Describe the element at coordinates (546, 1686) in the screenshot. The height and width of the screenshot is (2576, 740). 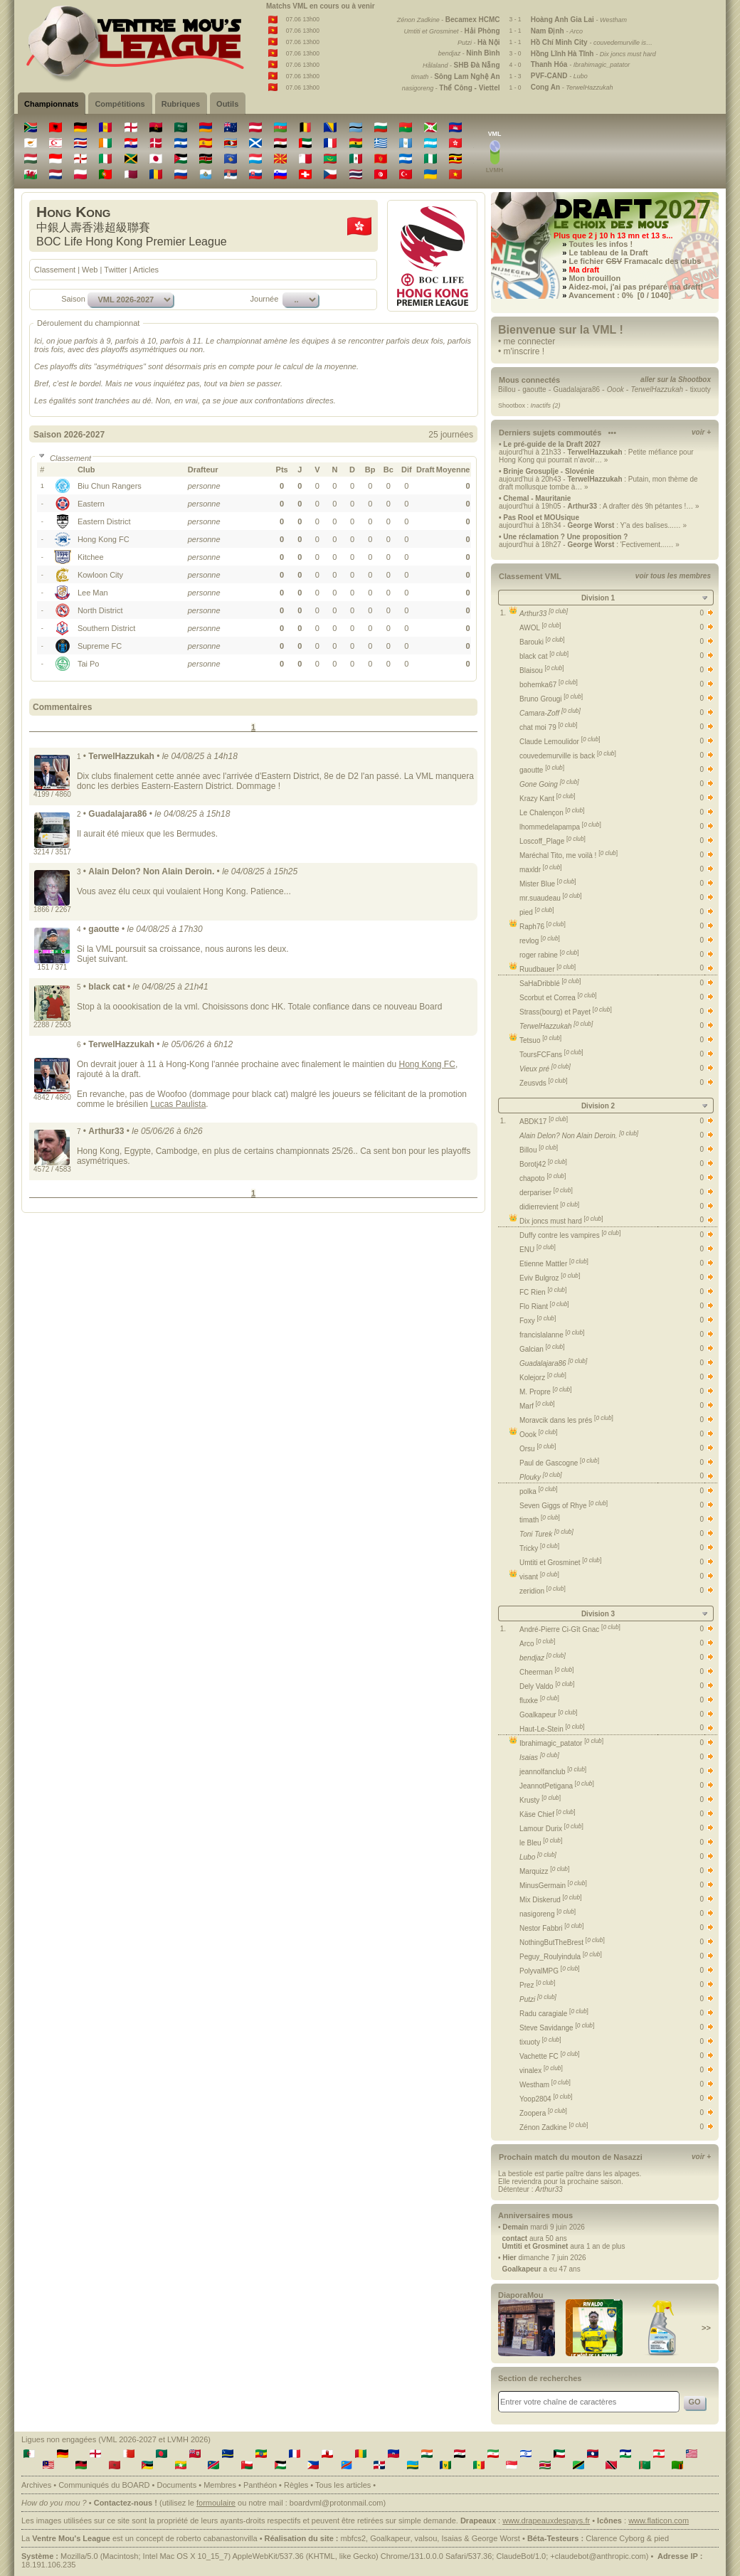
I see `Dely Valdo` at that location.